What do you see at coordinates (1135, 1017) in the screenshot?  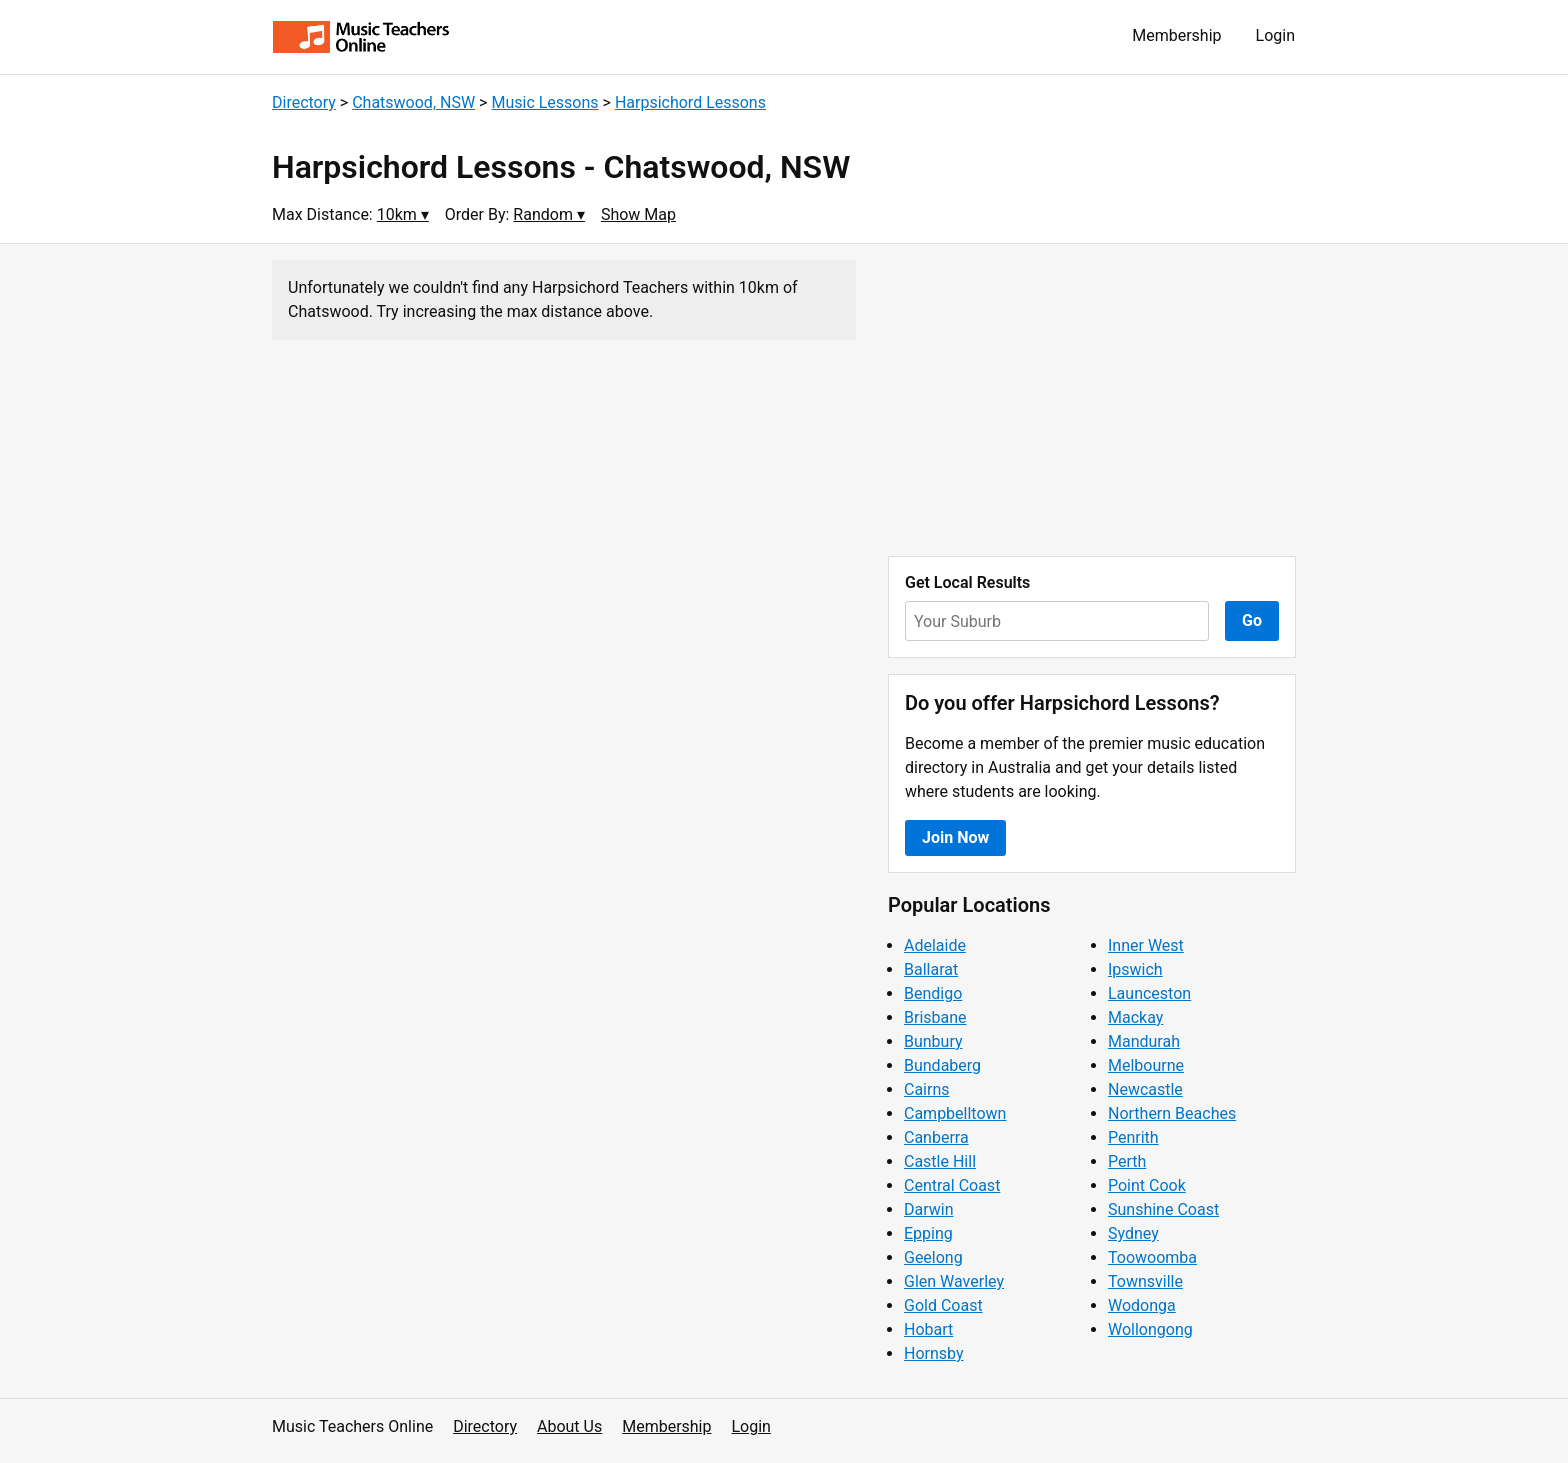 I see `Mackay` at bounding box center [1135, 1017].